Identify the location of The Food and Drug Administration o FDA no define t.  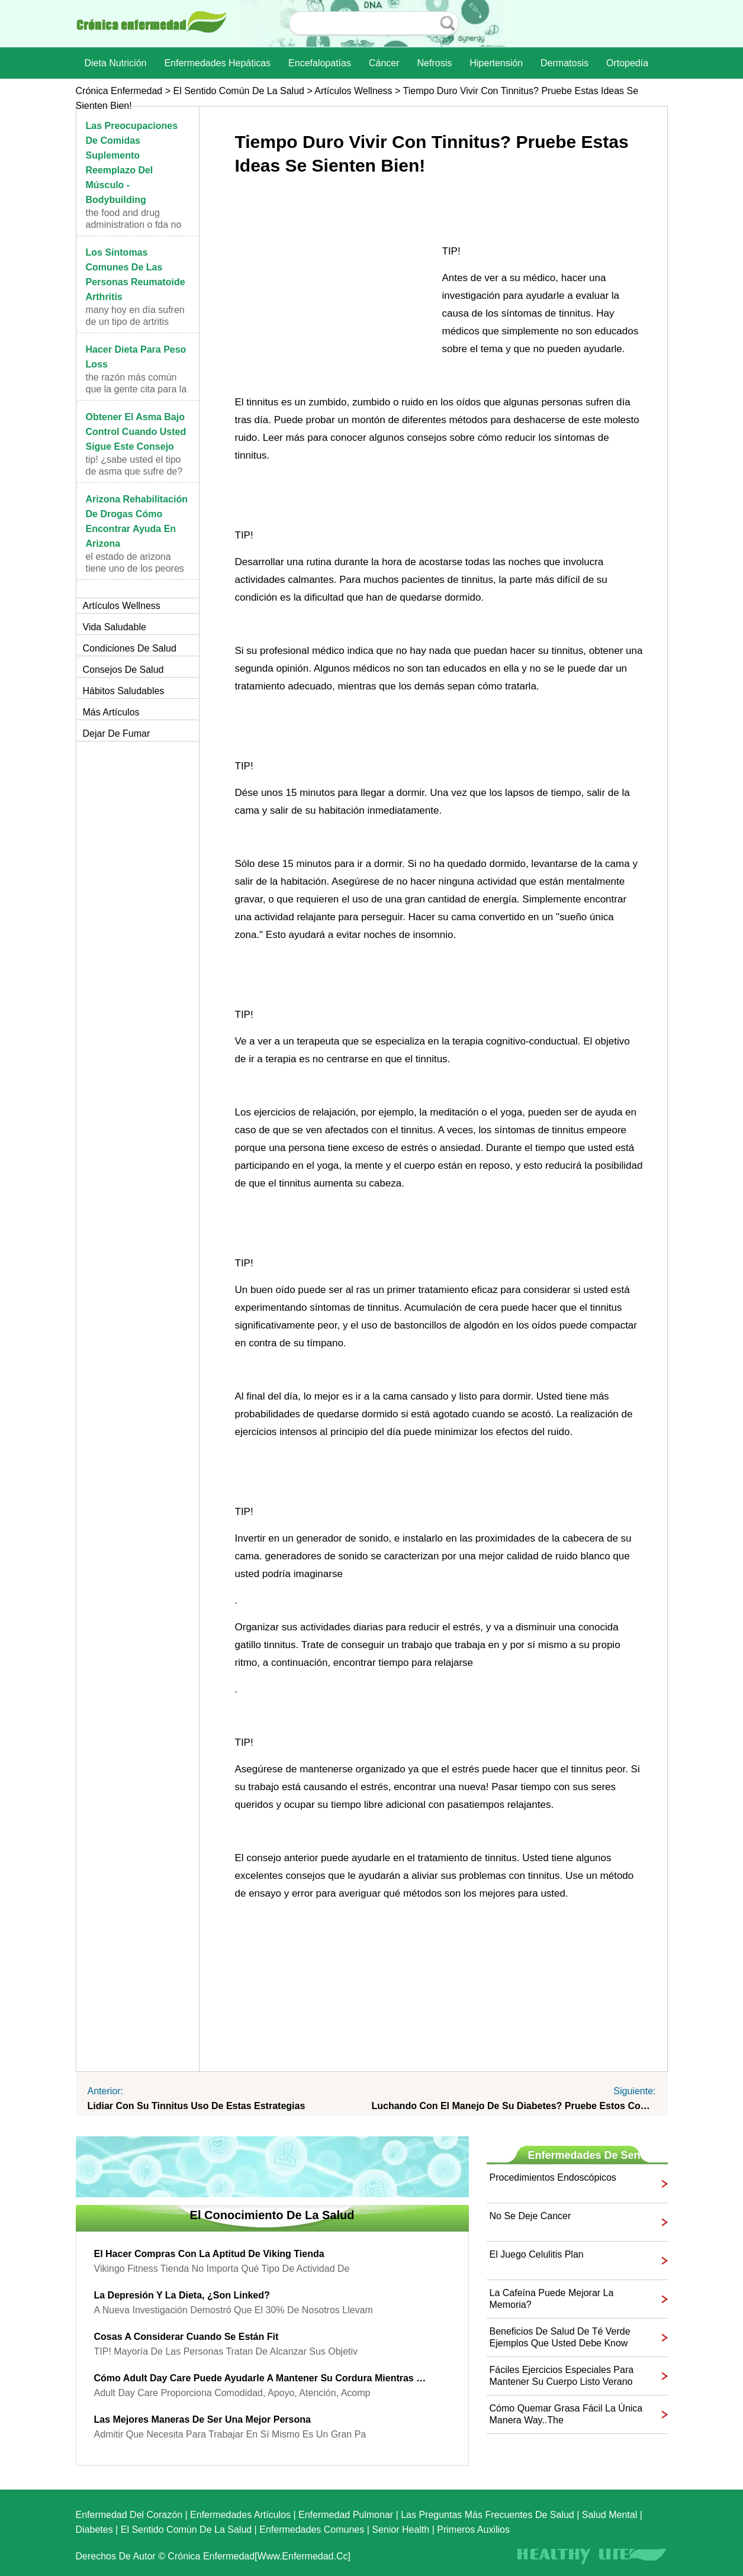
(134, 224).